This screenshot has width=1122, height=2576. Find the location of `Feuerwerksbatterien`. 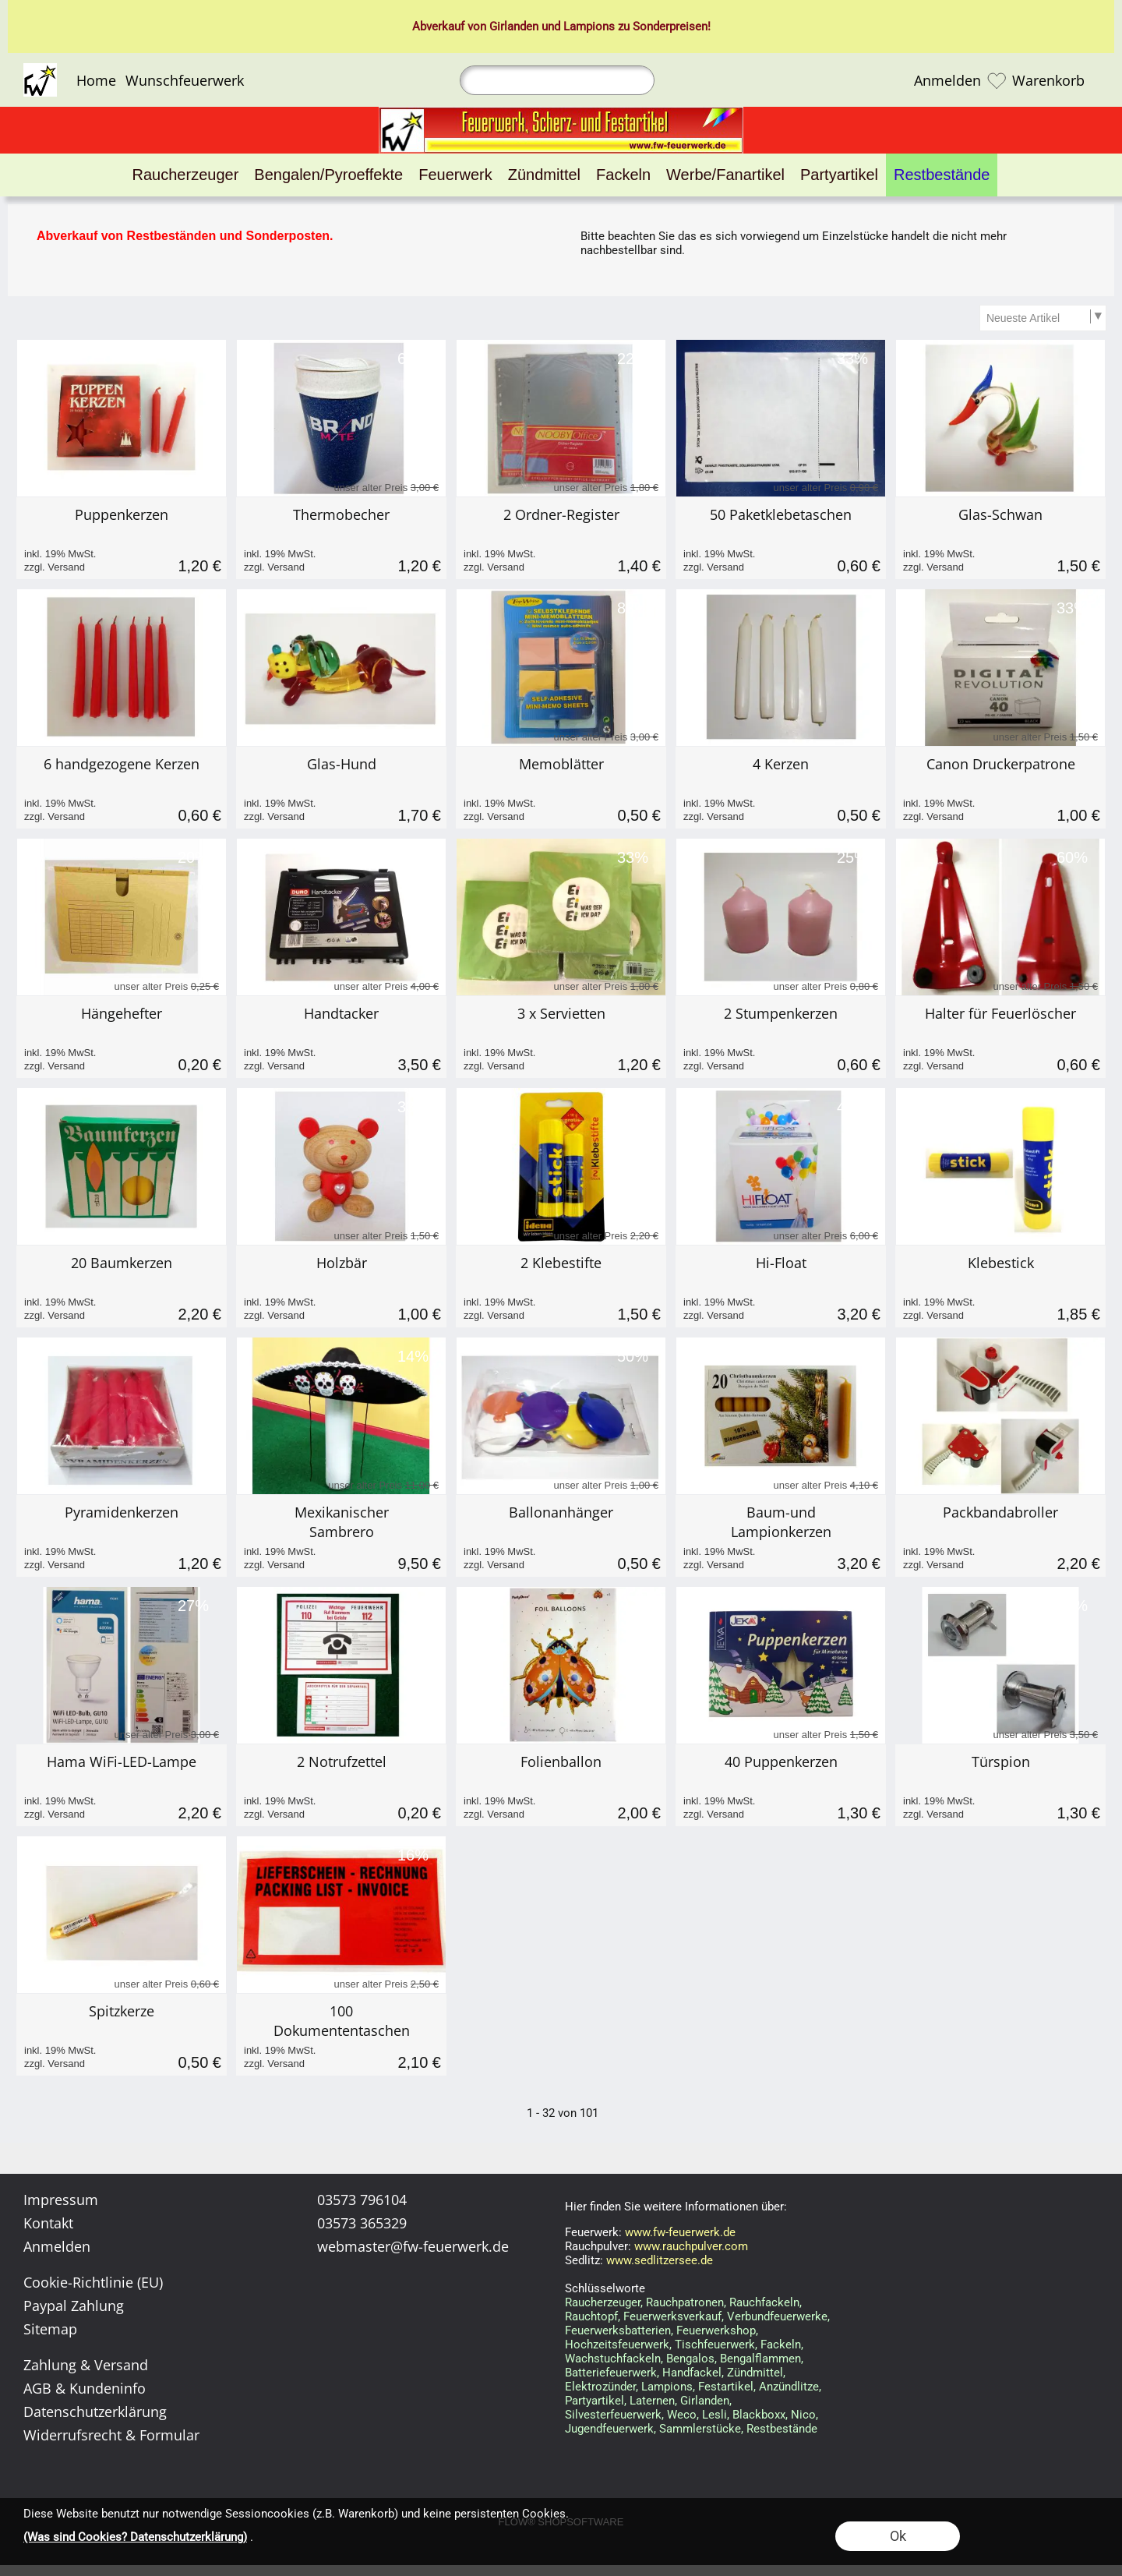

Feuerwerksbatterien is located at coordinates (618, 2330).